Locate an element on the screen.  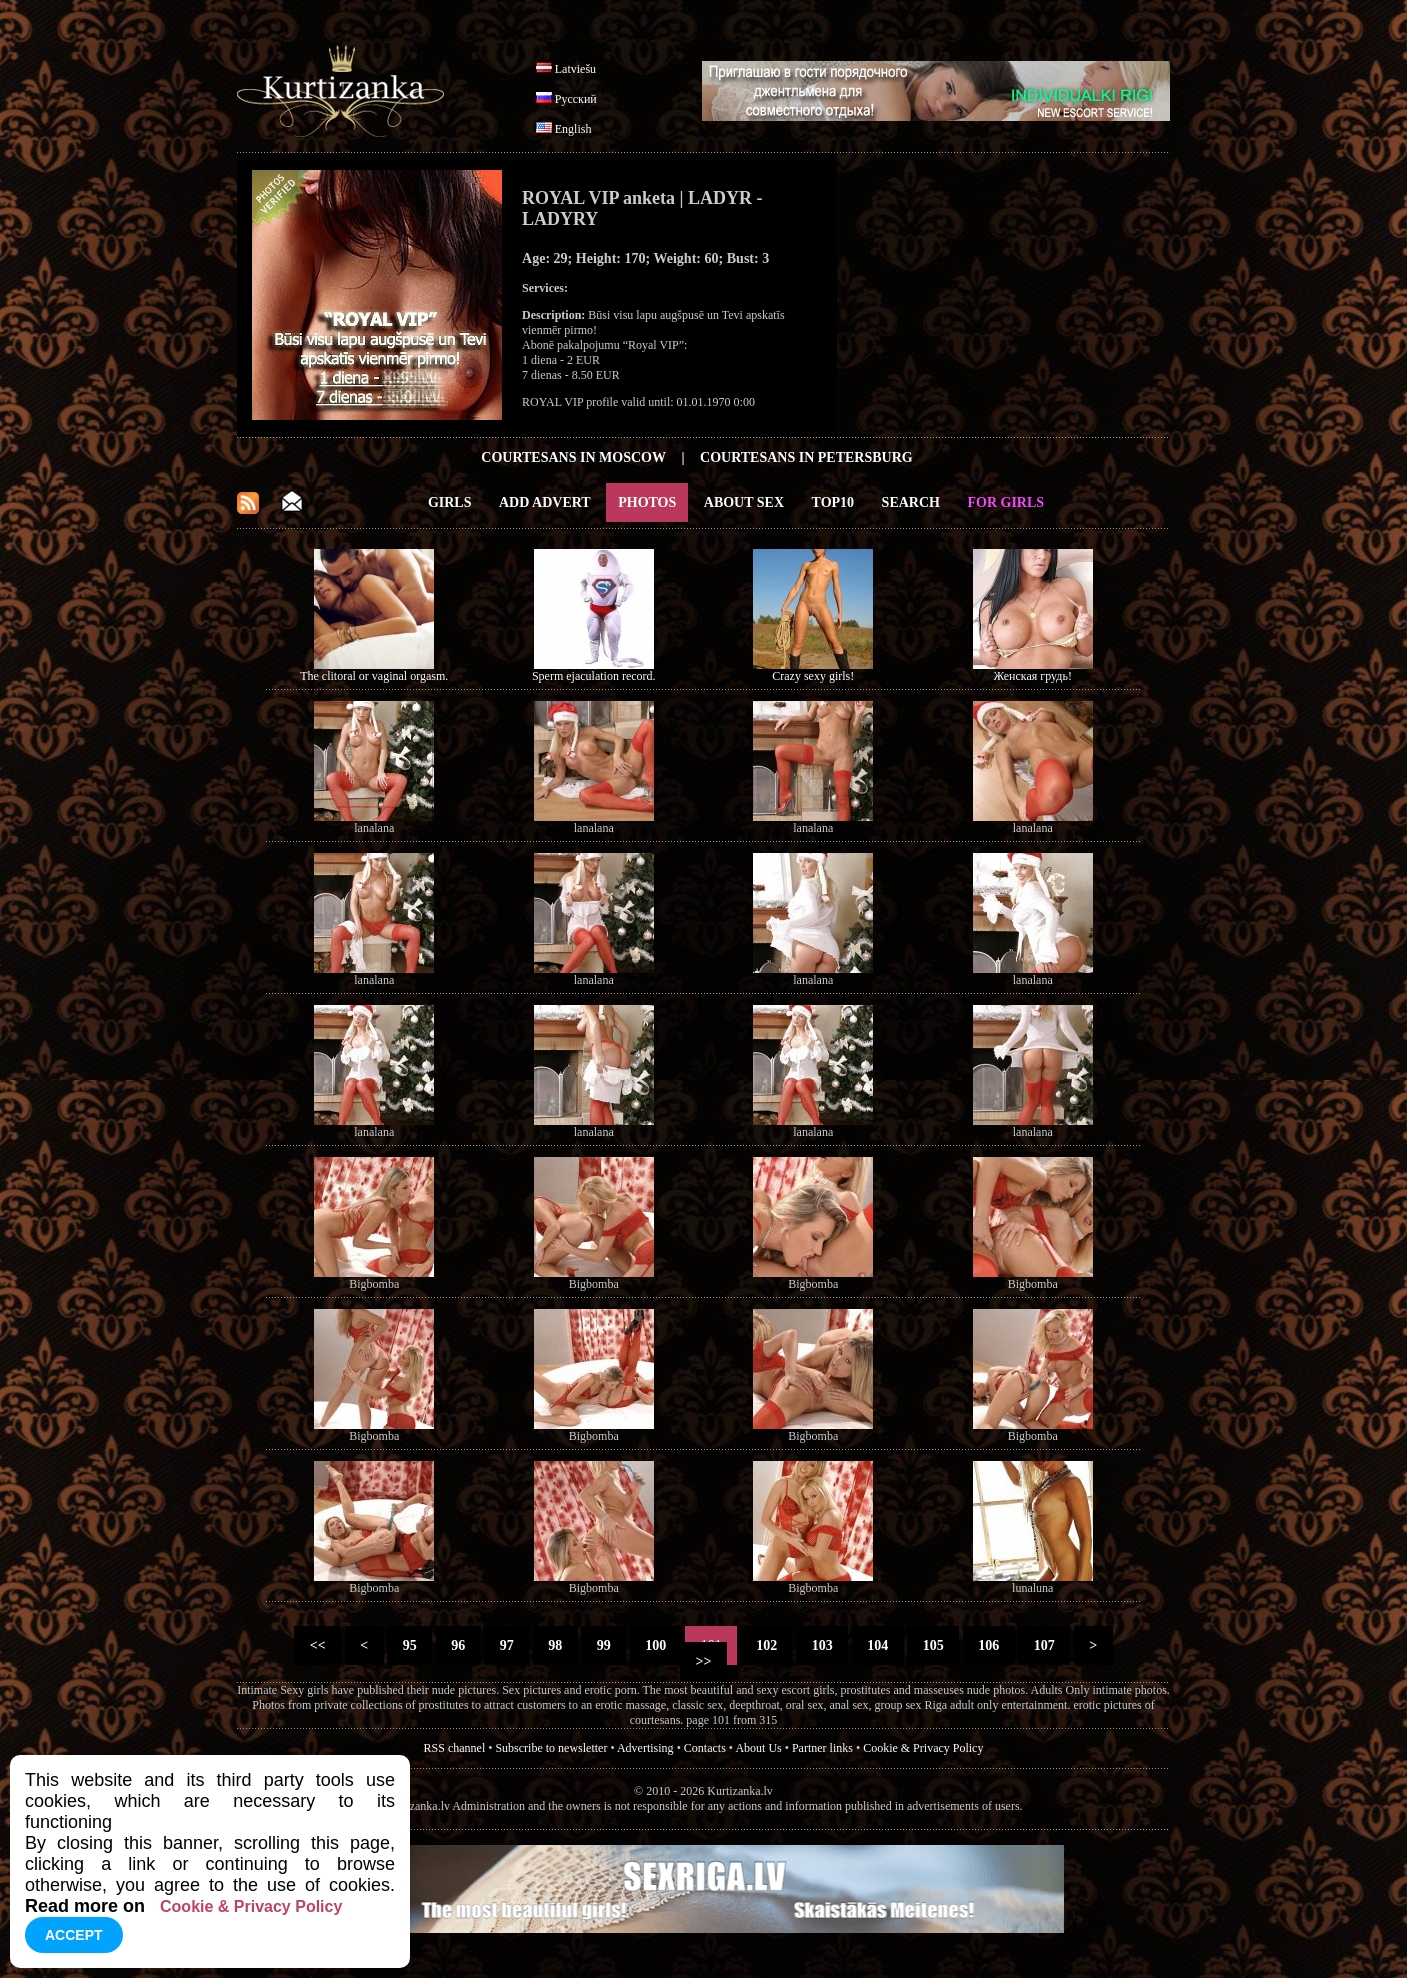
98 is located at coordinates (555, 1645).